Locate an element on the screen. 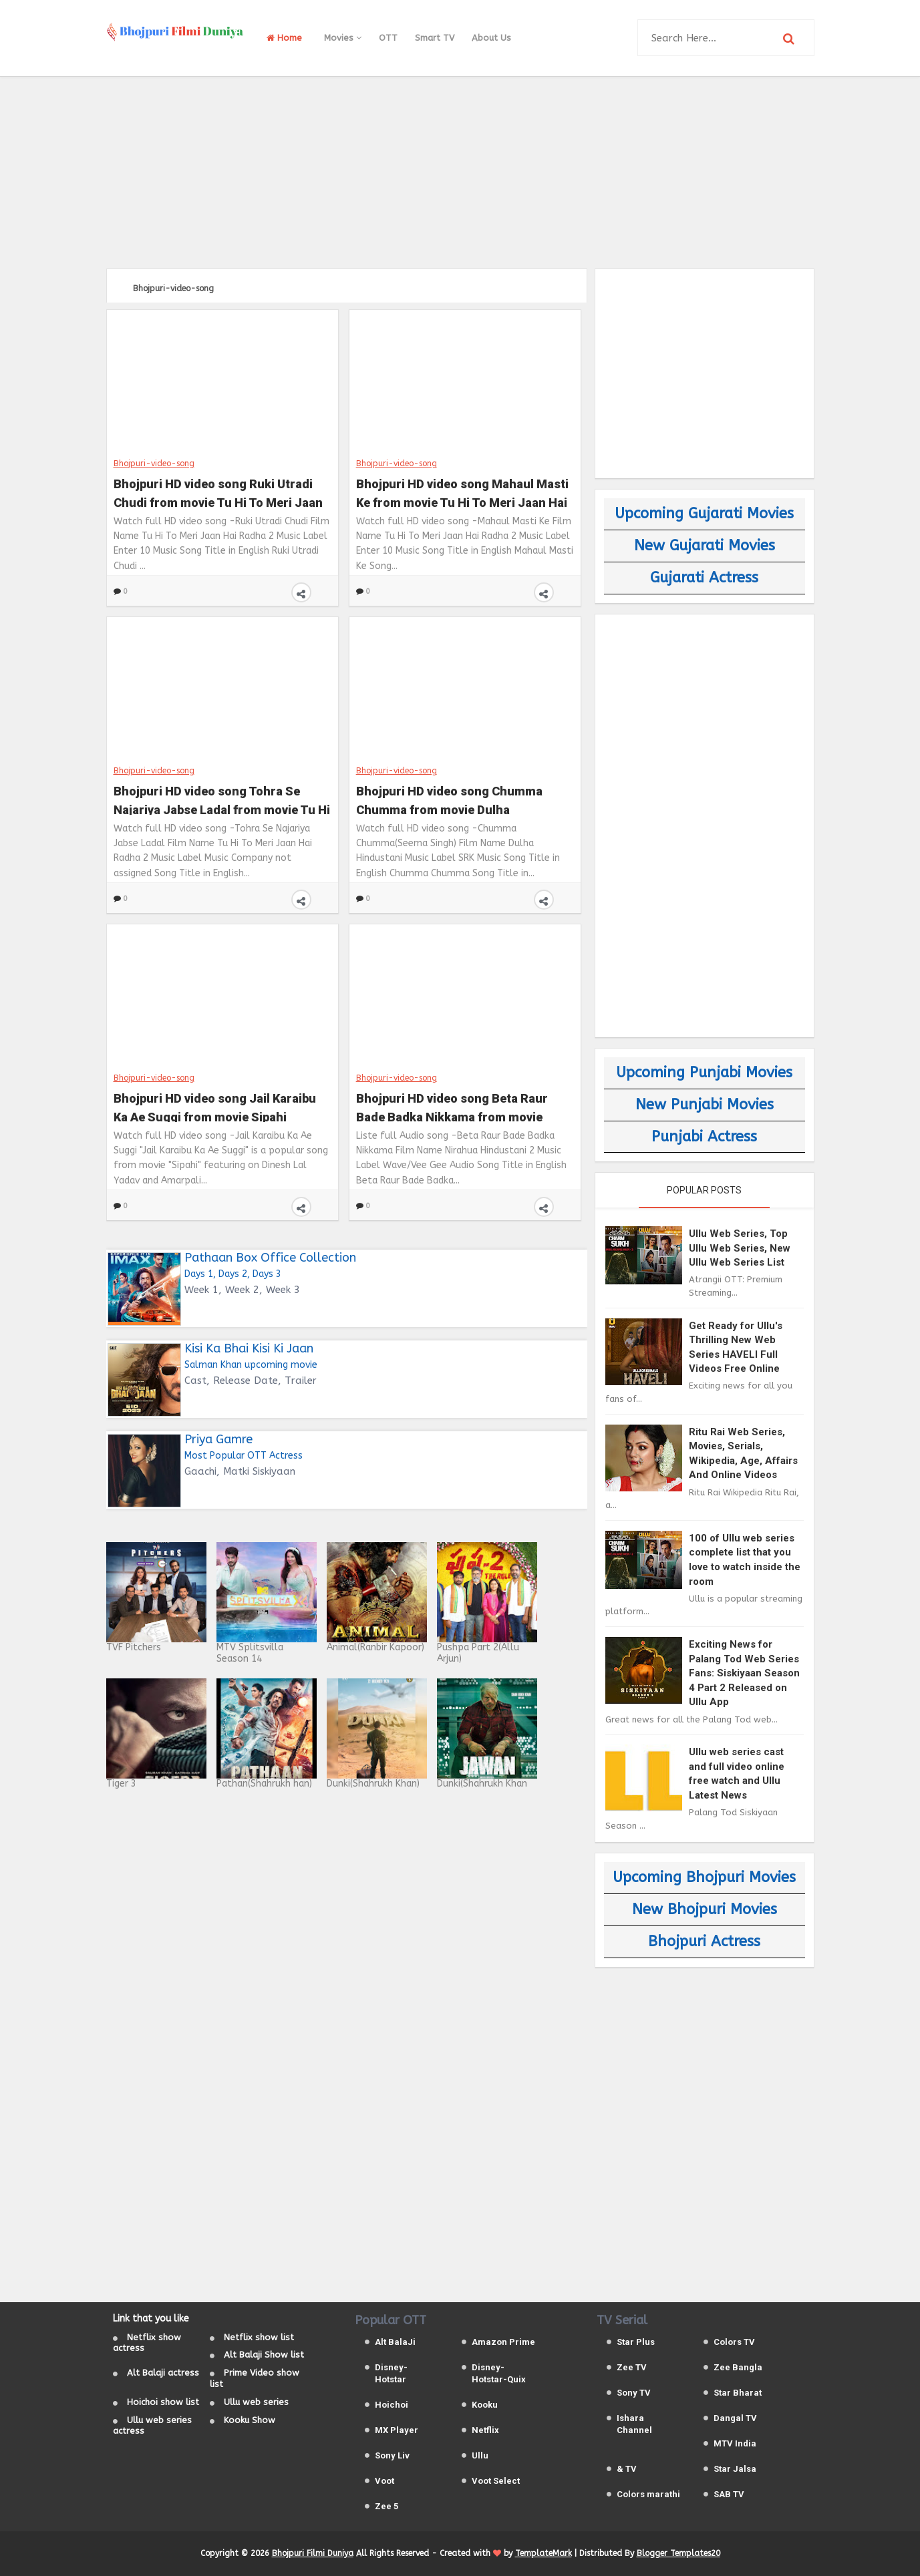  Star Jalsa is located at coordinates (735, 2469).